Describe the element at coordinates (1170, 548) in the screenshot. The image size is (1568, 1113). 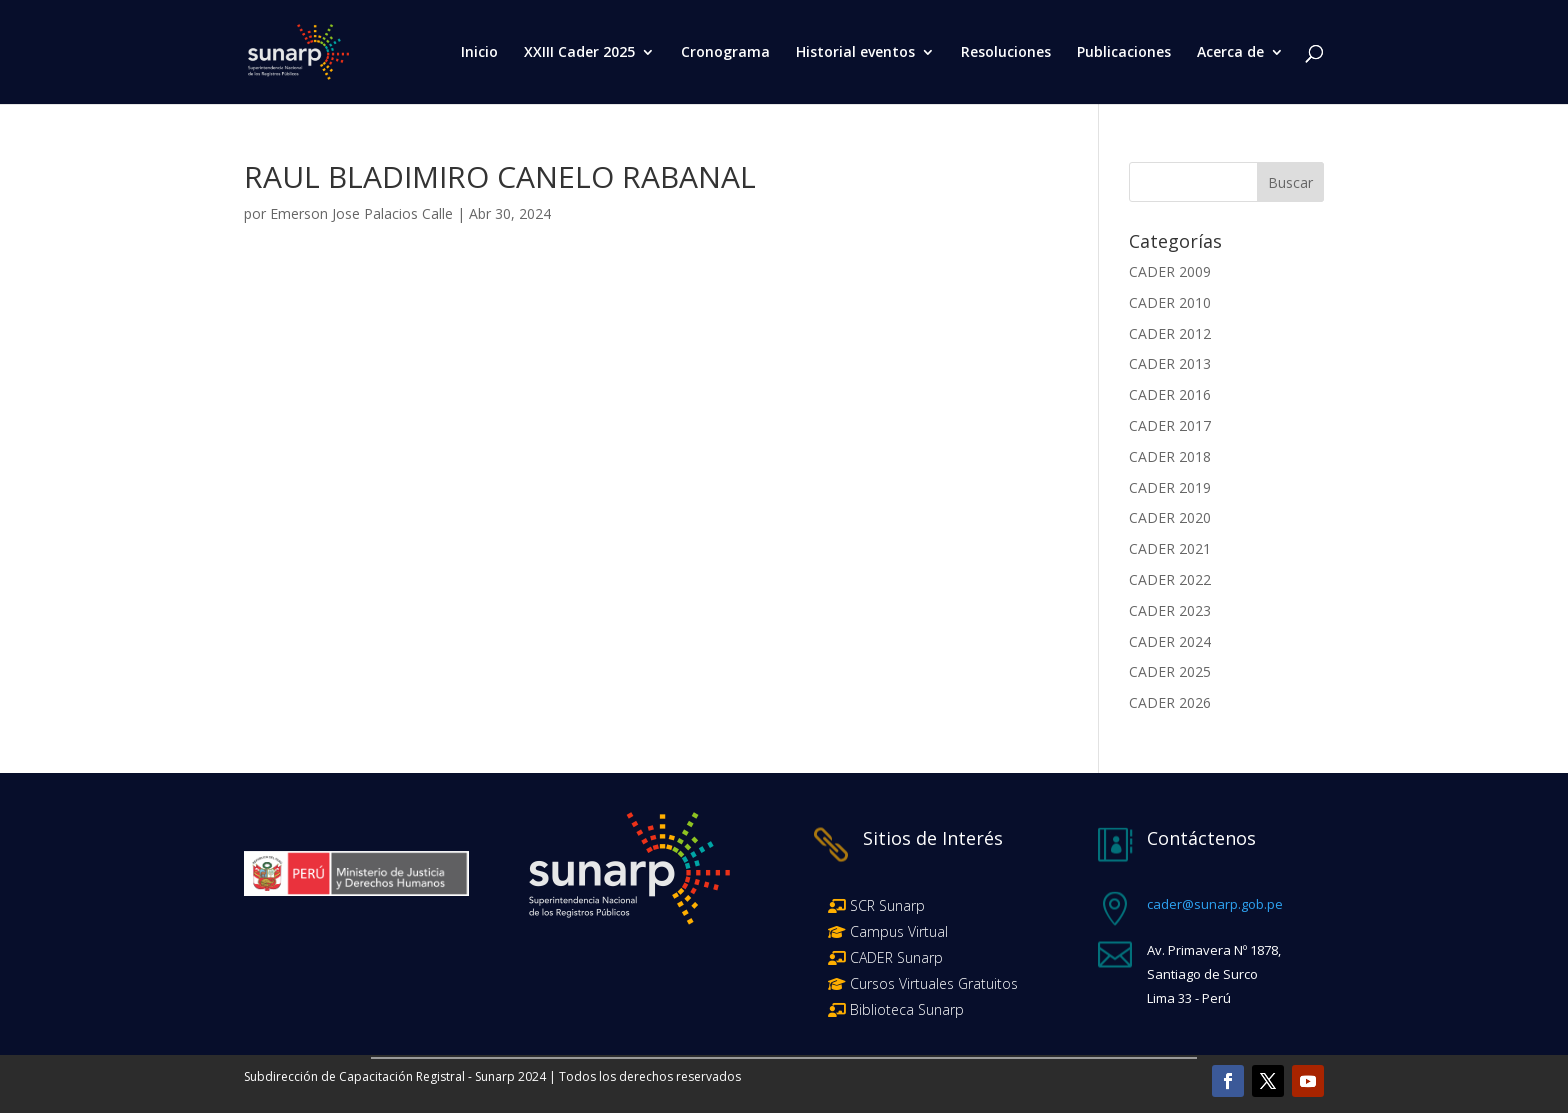
I see `CADER 2021` at that location.